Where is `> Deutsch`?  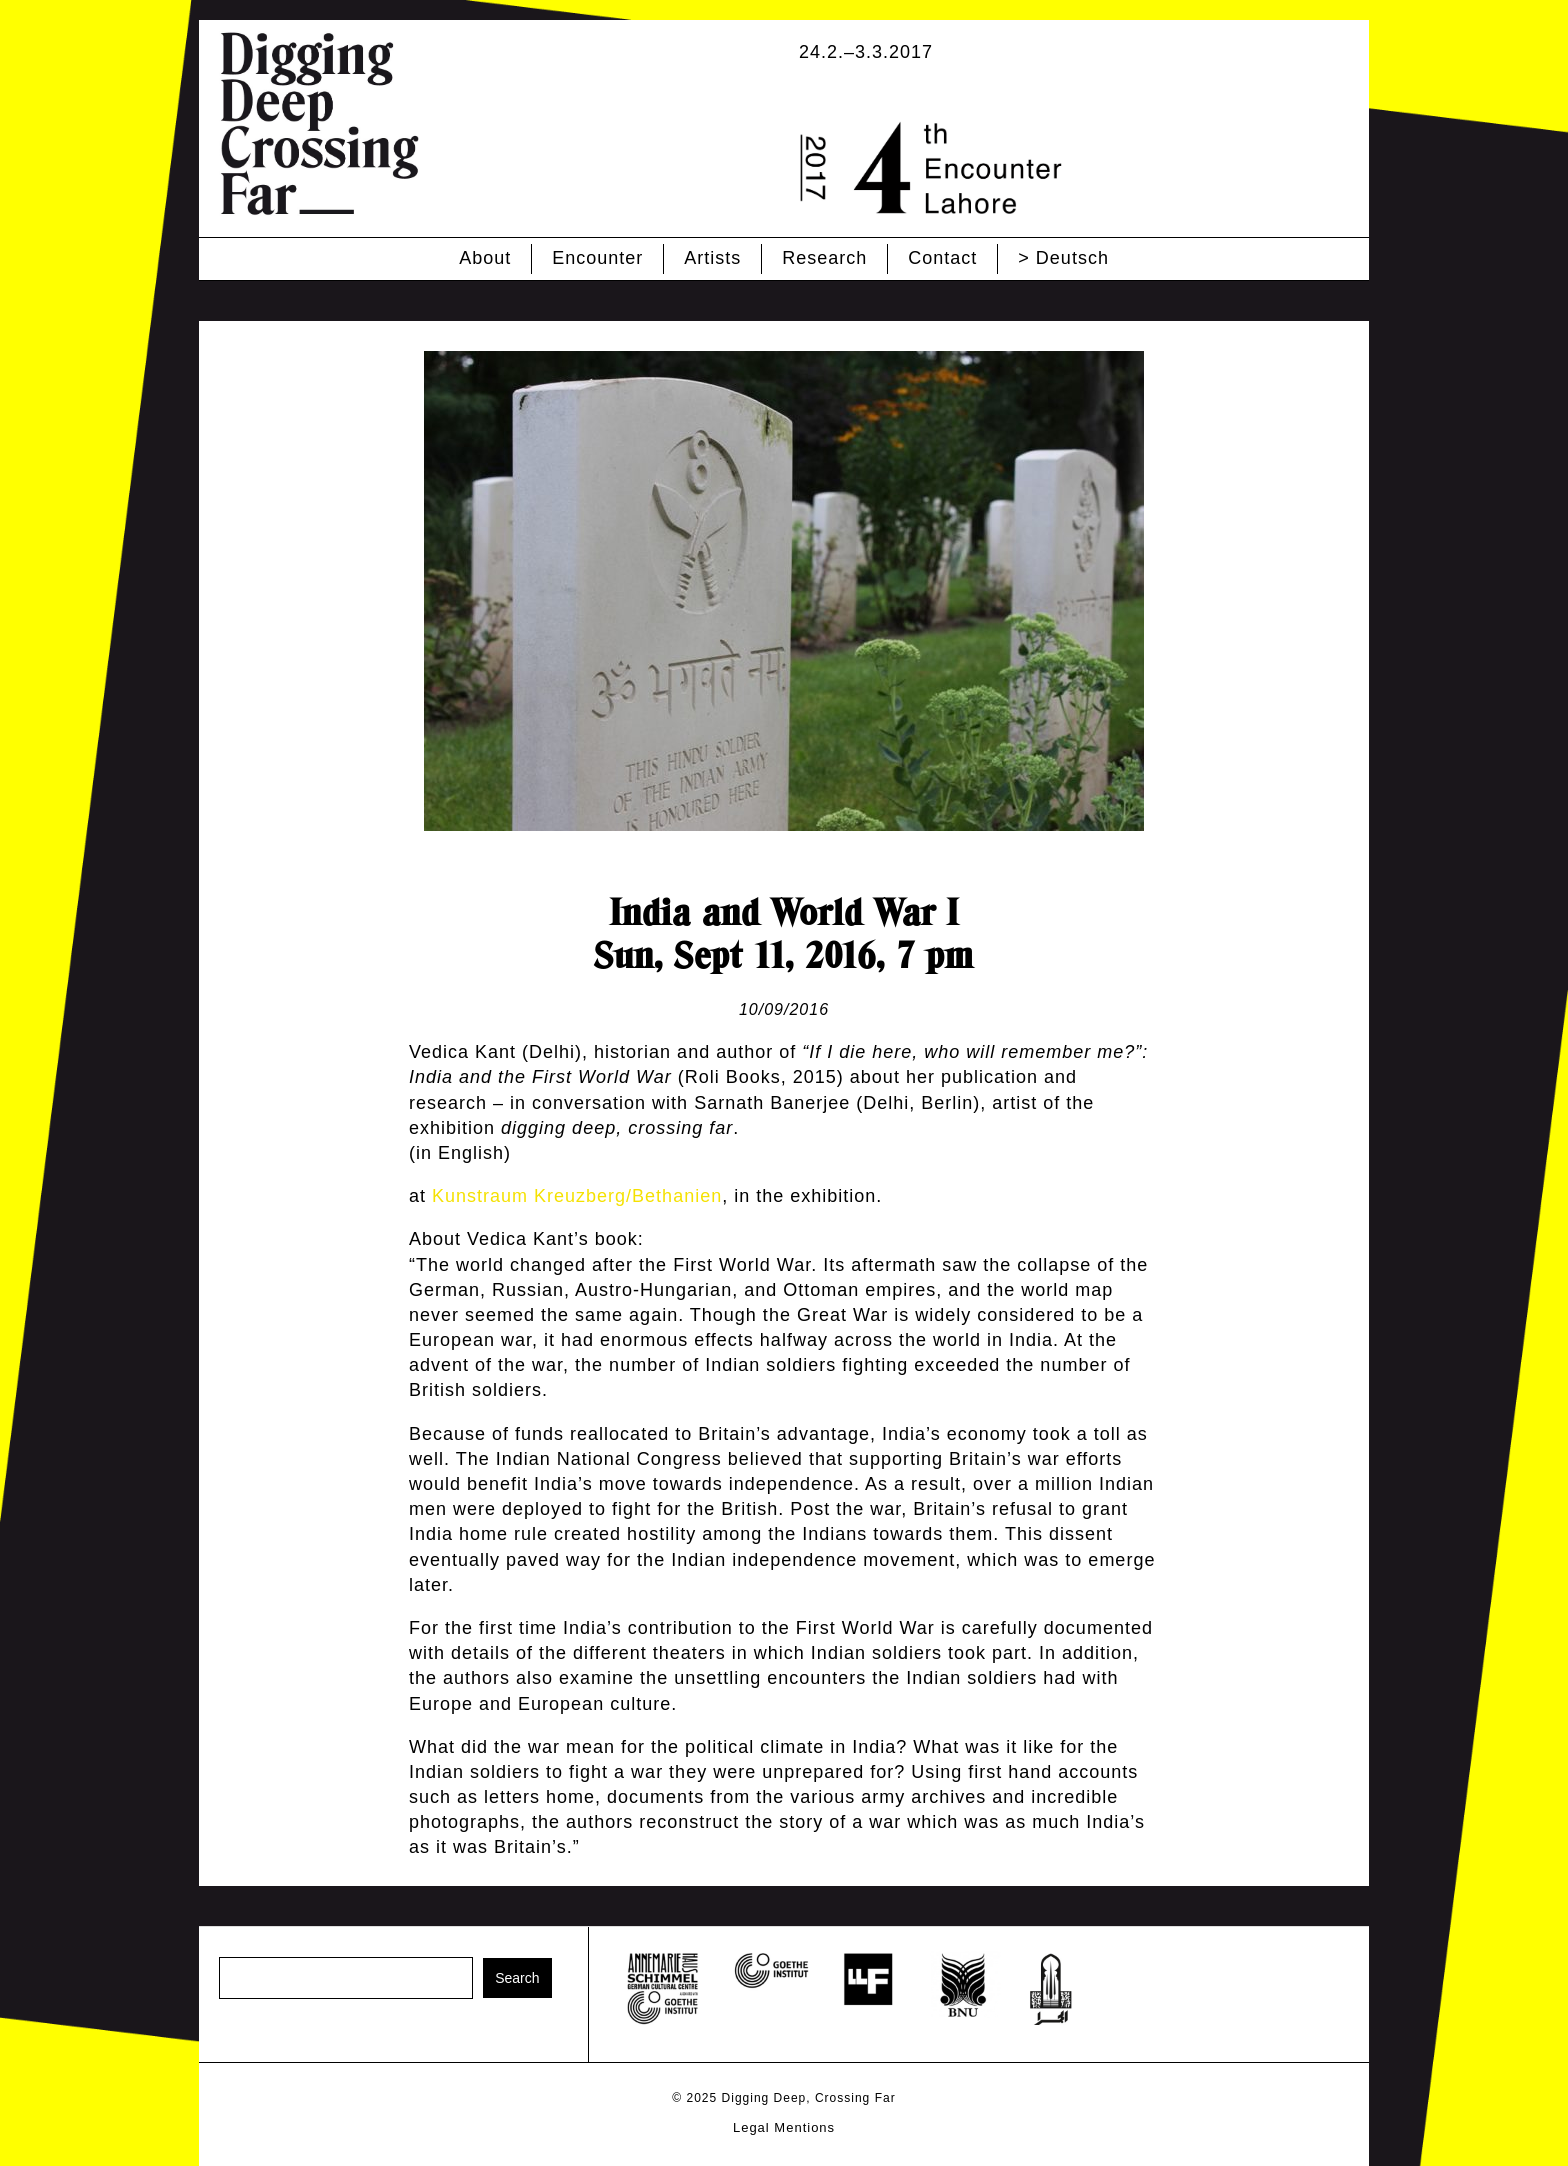 > Deutsch is located at coordinates (1063, 258).